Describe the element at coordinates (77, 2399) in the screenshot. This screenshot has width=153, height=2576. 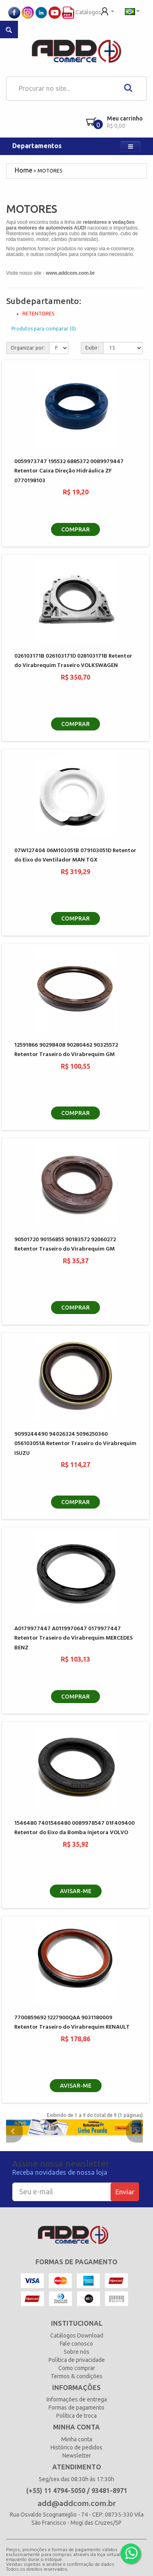
I see `Informações de entrega` at that location.